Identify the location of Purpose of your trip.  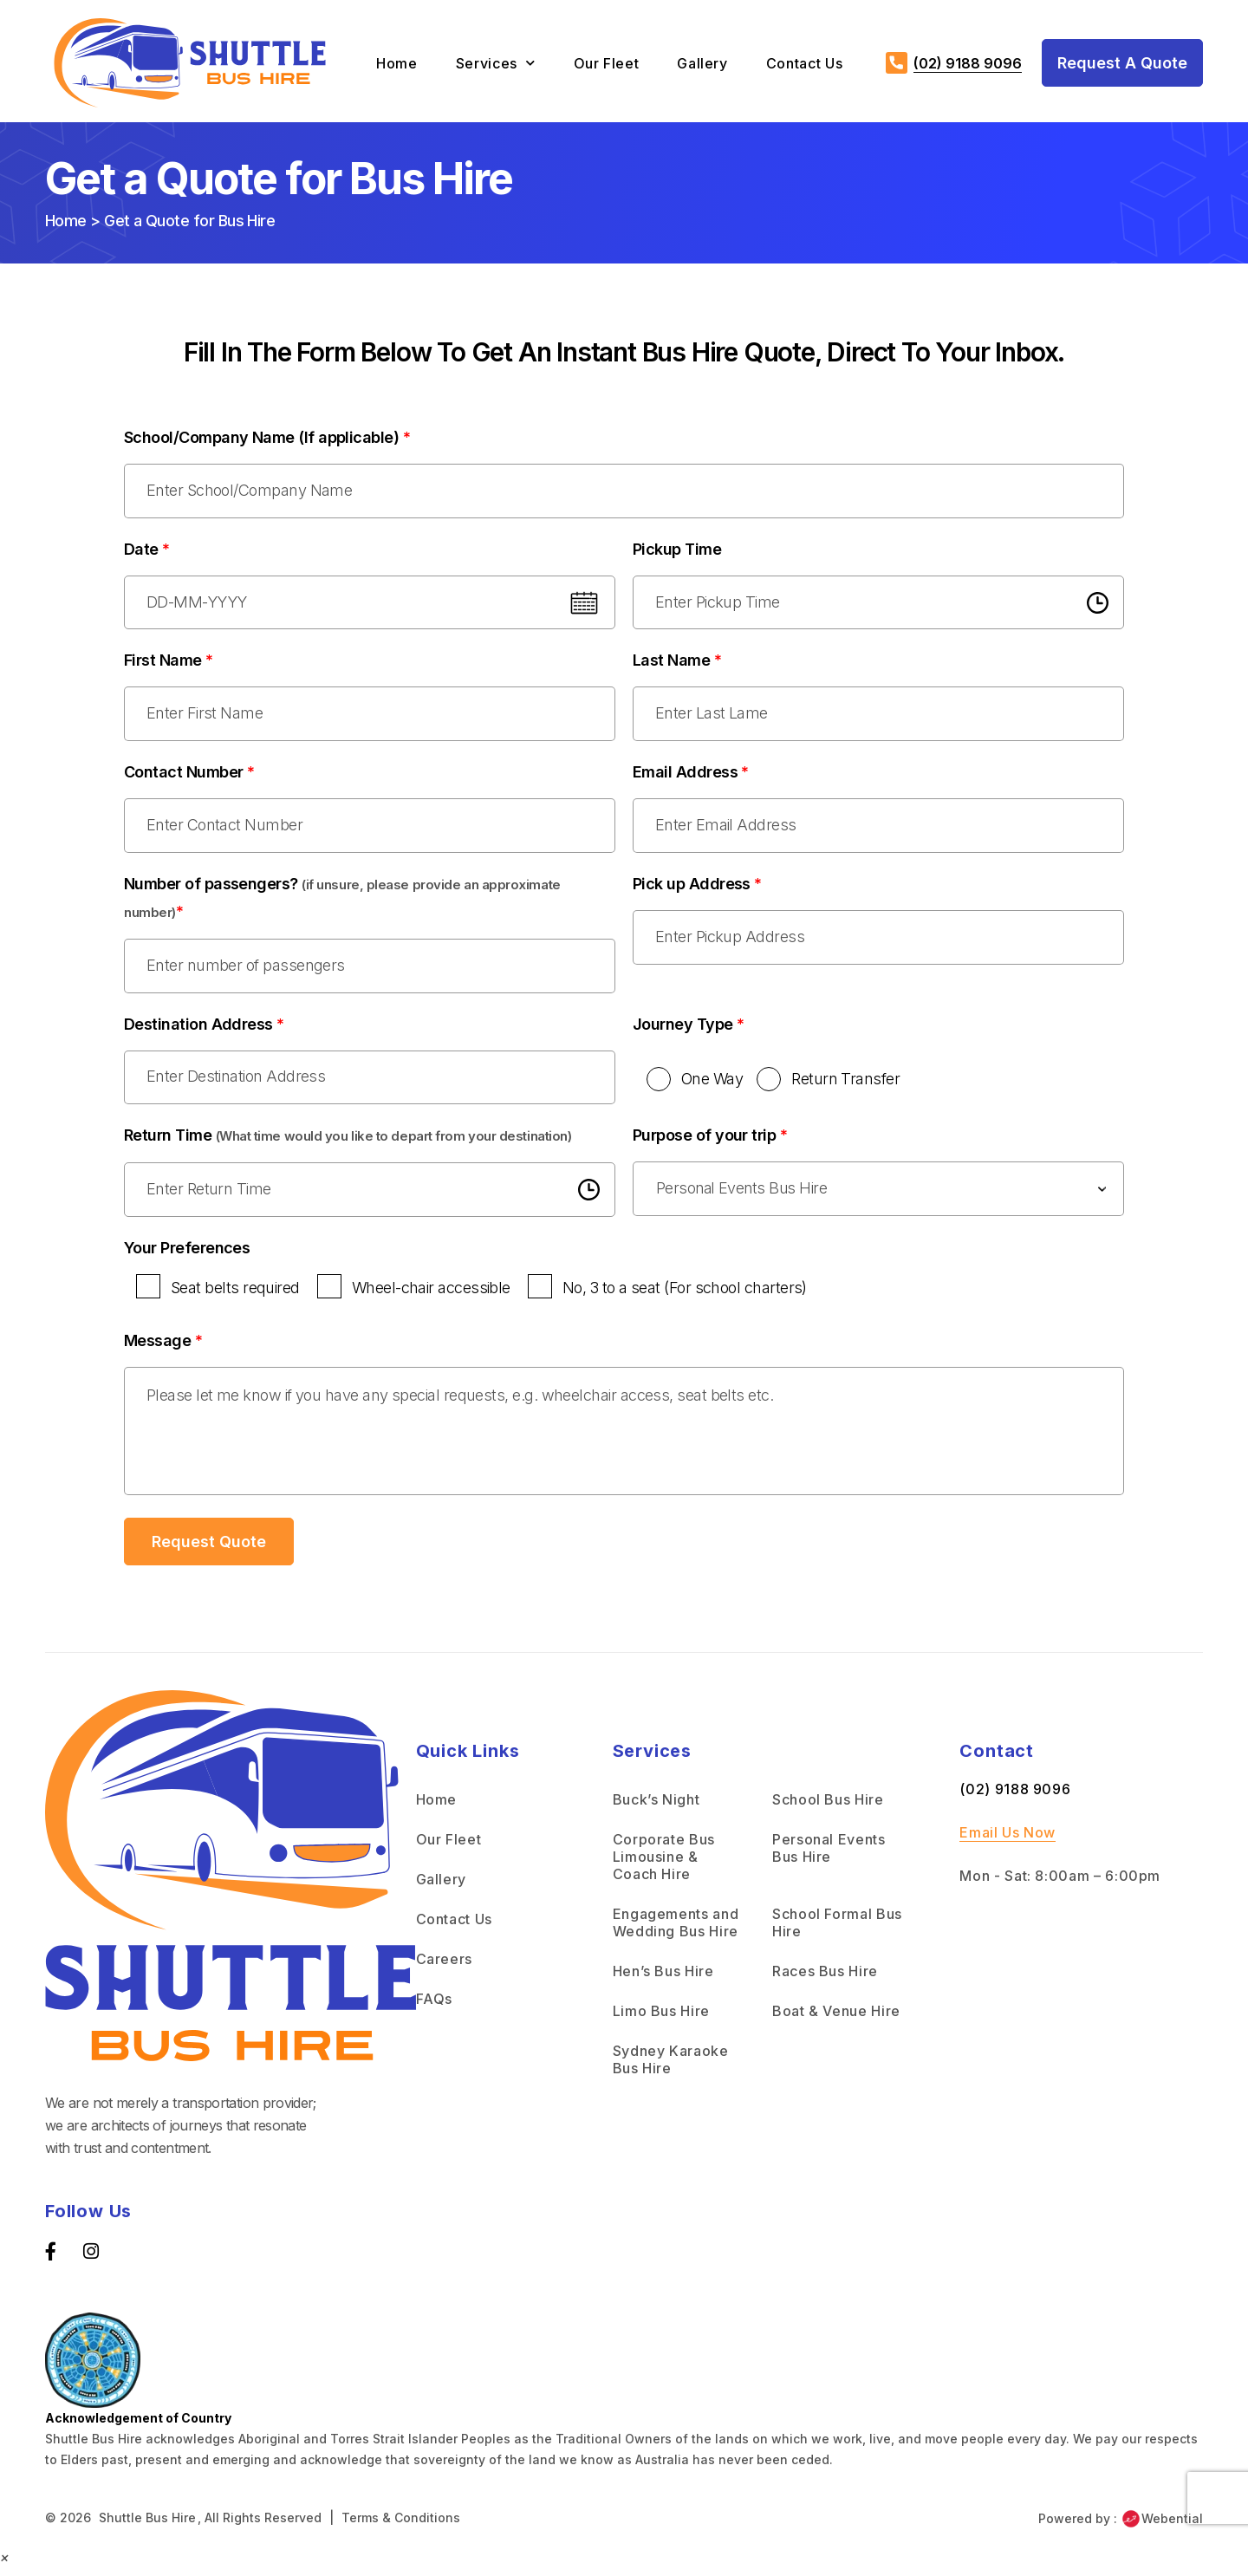
(710, 1142).